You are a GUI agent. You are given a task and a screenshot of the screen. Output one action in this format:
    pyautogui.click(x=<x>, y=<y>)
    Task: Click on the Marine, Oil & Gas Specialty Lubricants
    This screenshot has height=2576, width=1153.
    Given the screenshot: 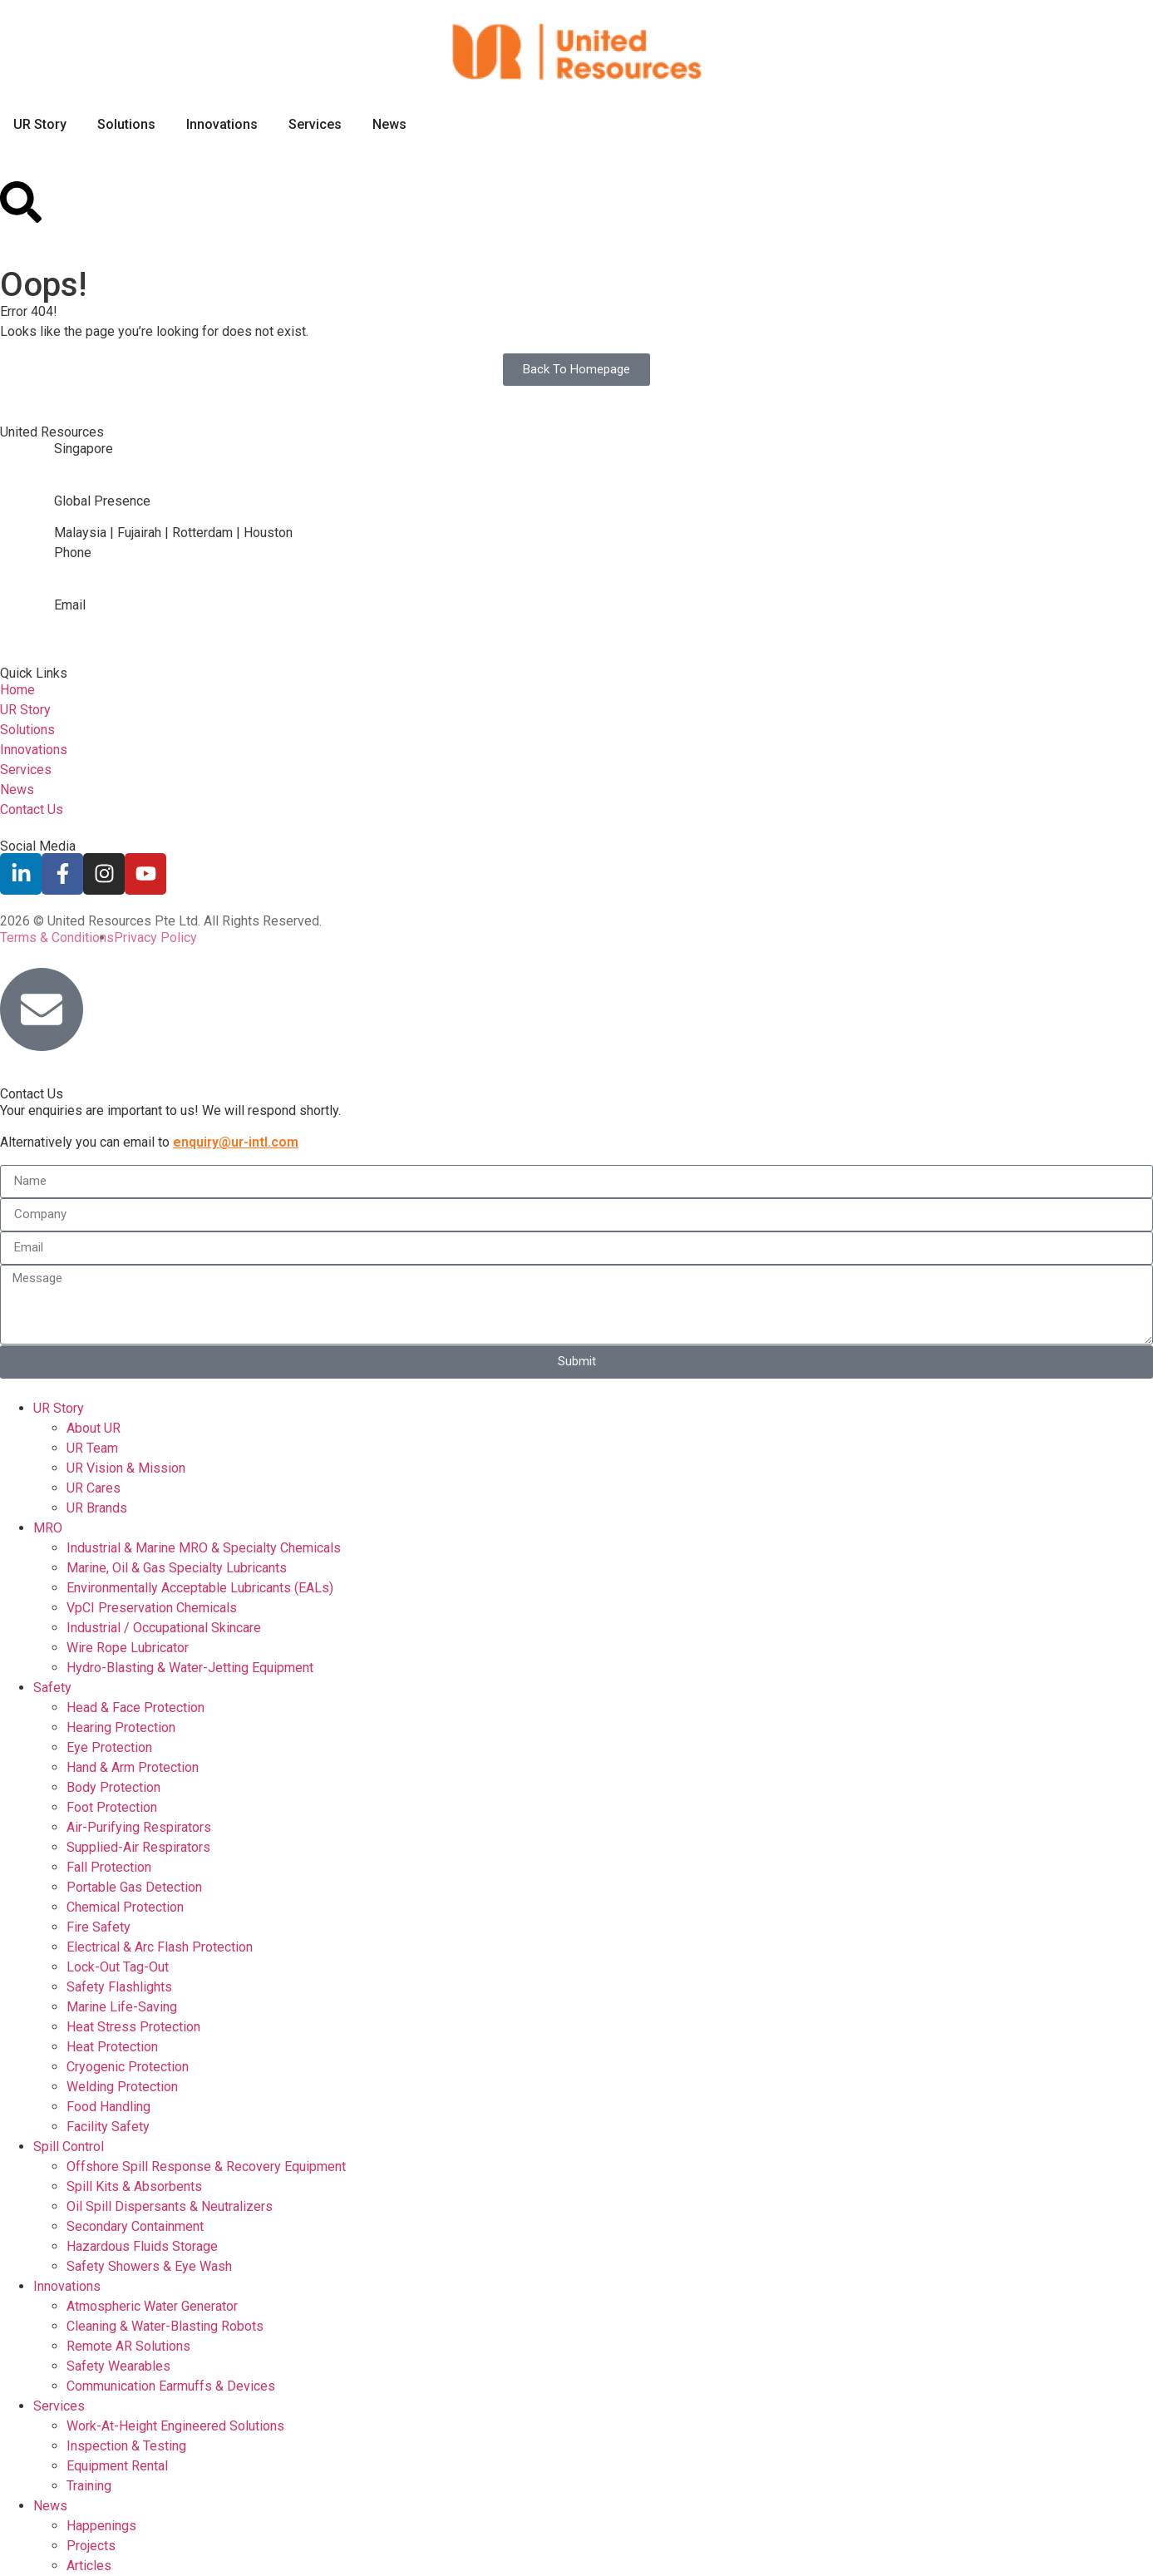 What is the action you would take?
    pyautogui.click(x=177, y=1568)
    